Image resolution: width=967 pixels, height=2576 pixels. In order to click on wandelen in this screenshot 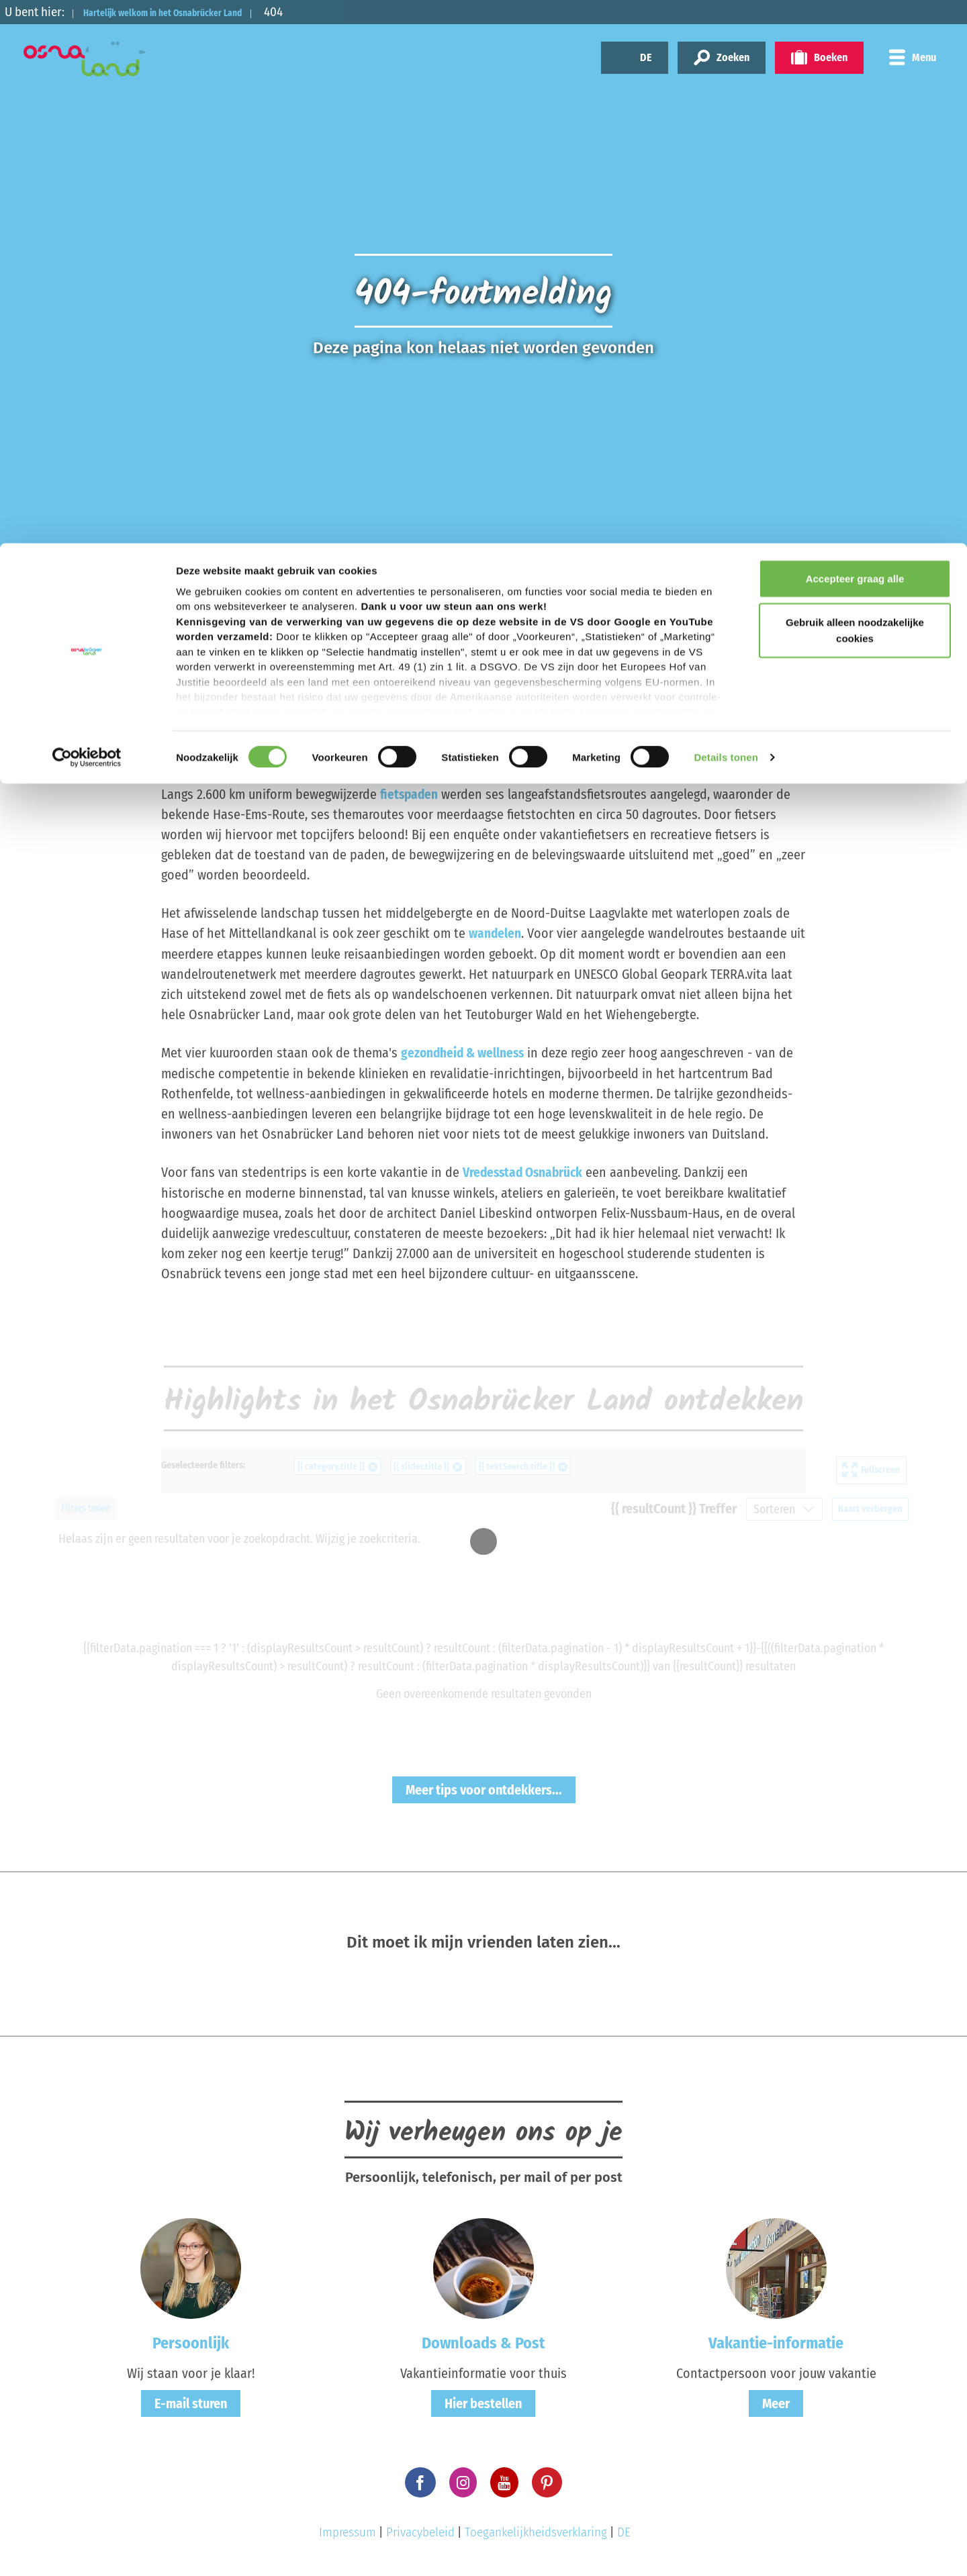, I will do `click(495, 933)`.